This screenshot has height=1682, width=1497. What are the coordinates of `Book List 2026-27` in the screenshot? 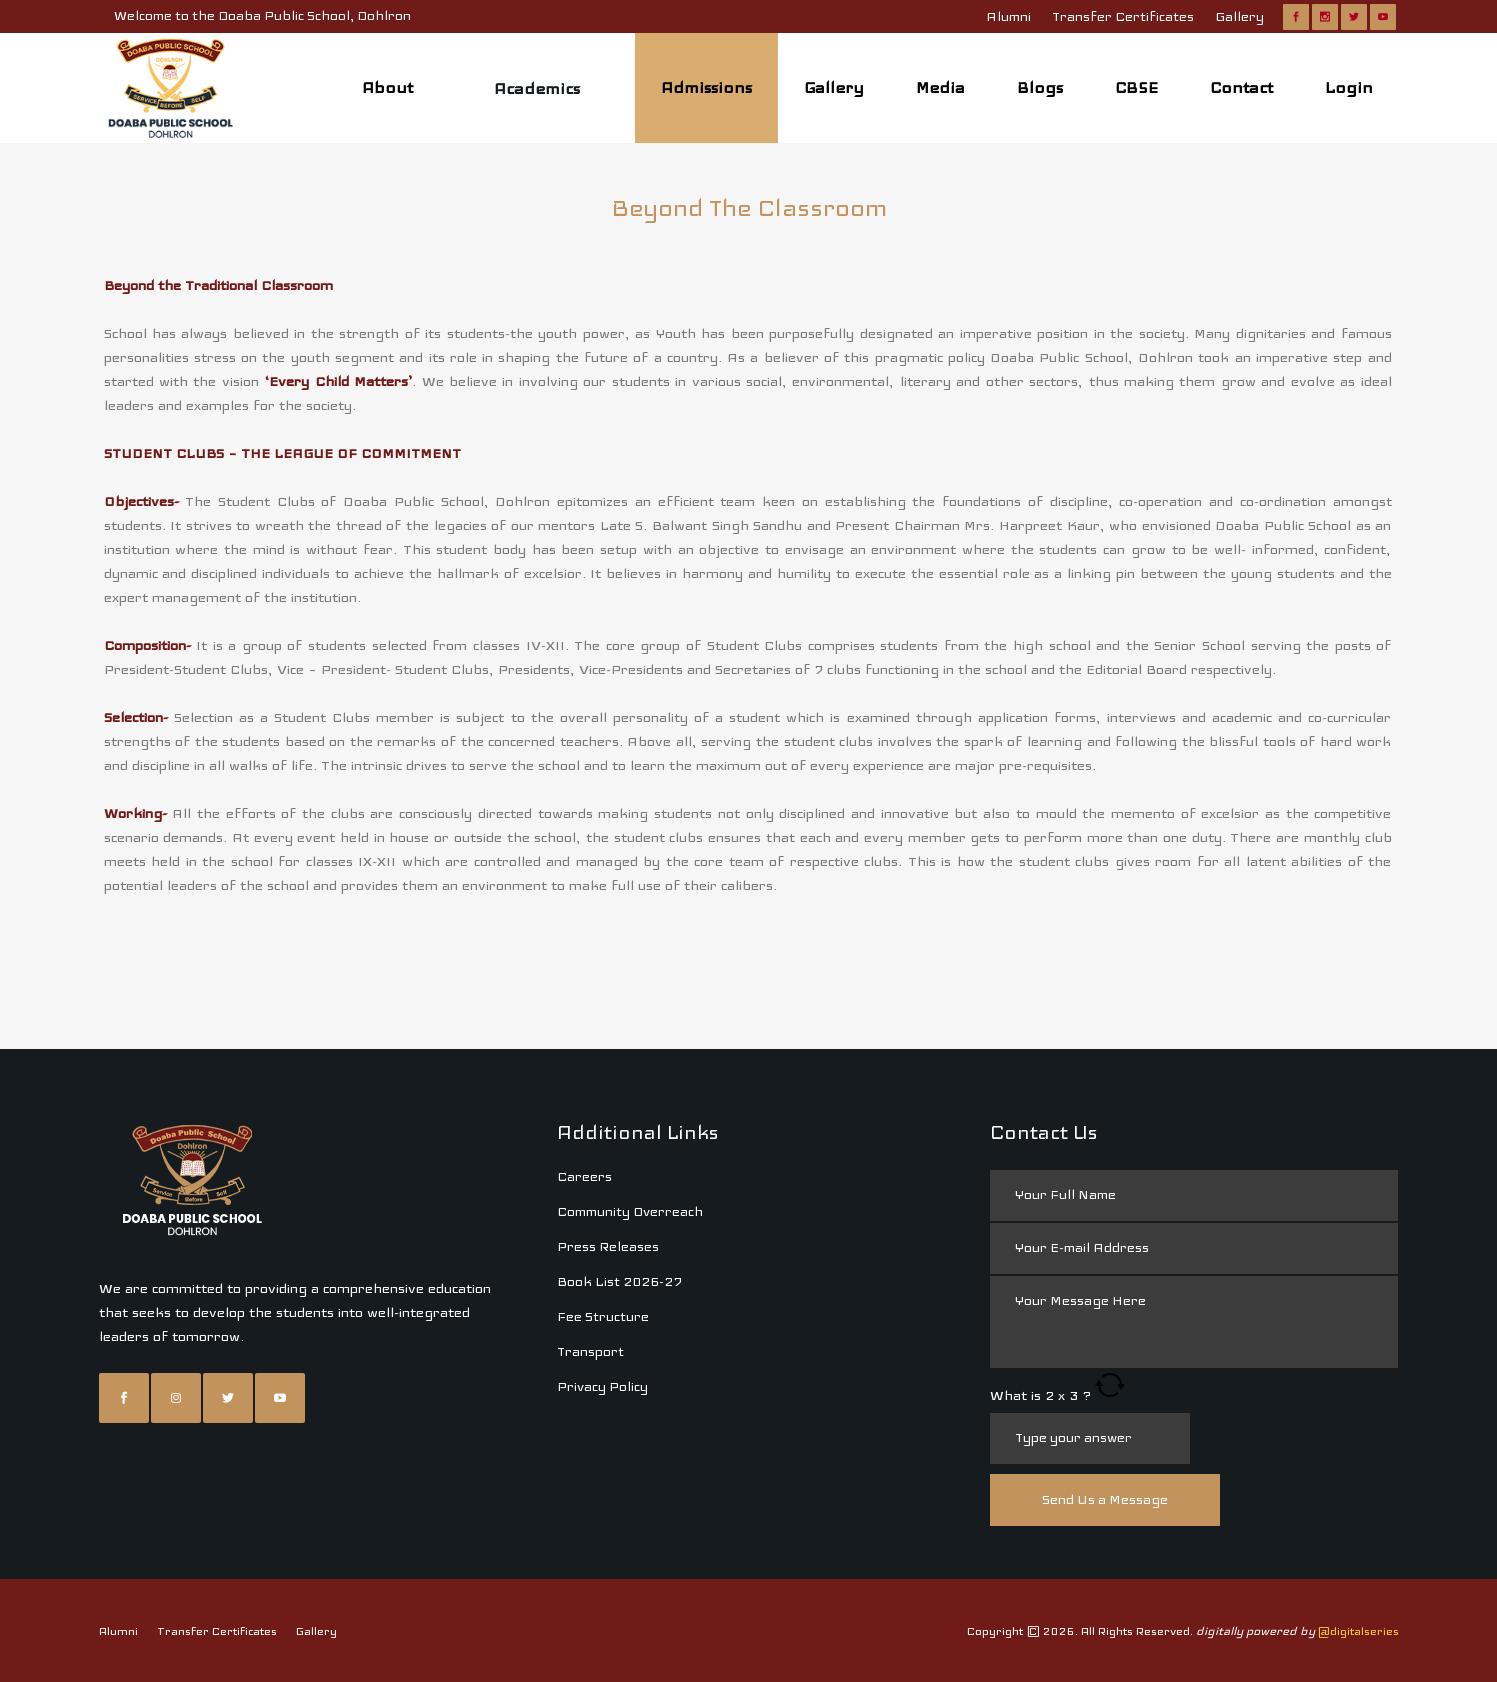 It's located at (619, 1161).